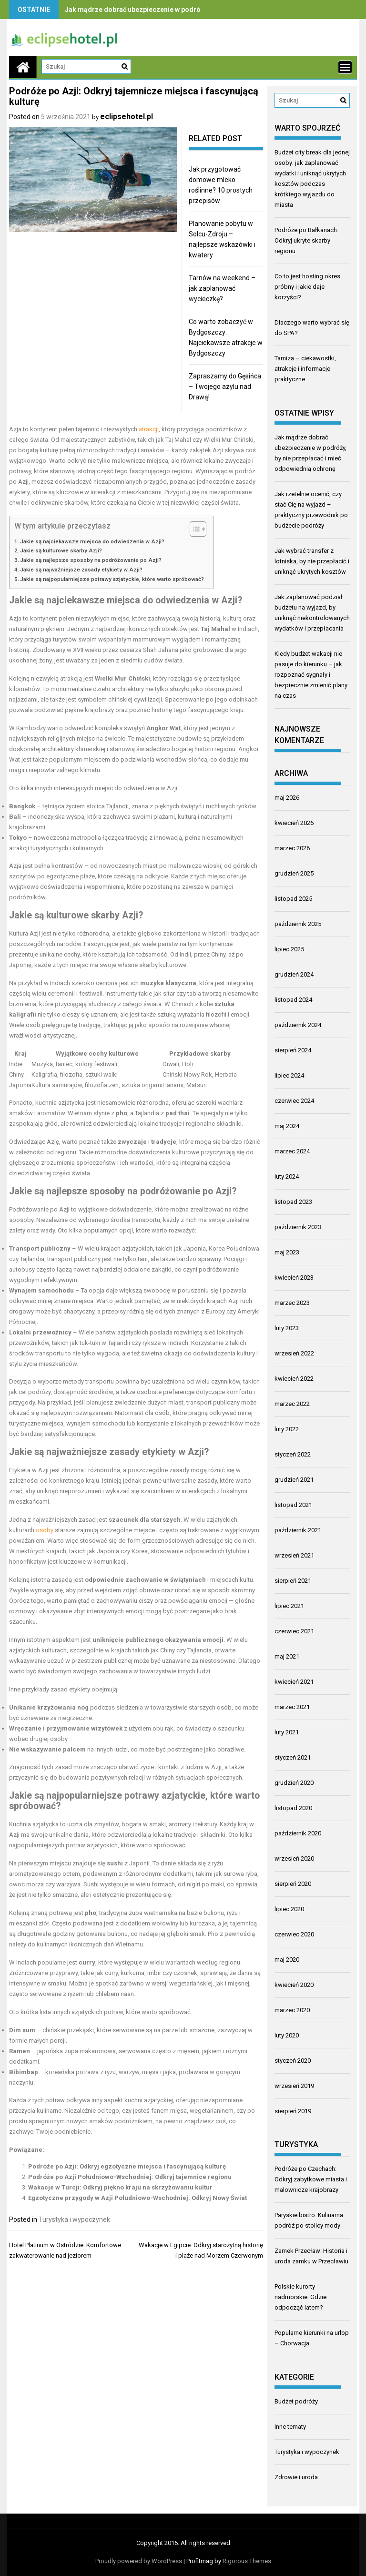 The image size is (366, 2576). What do you see at coordinates (305, 369) in the screenshot?
I see `Tamiza – ciekawostki, atrakcje i informacje praktyczne` at bounding box center [305, 369].